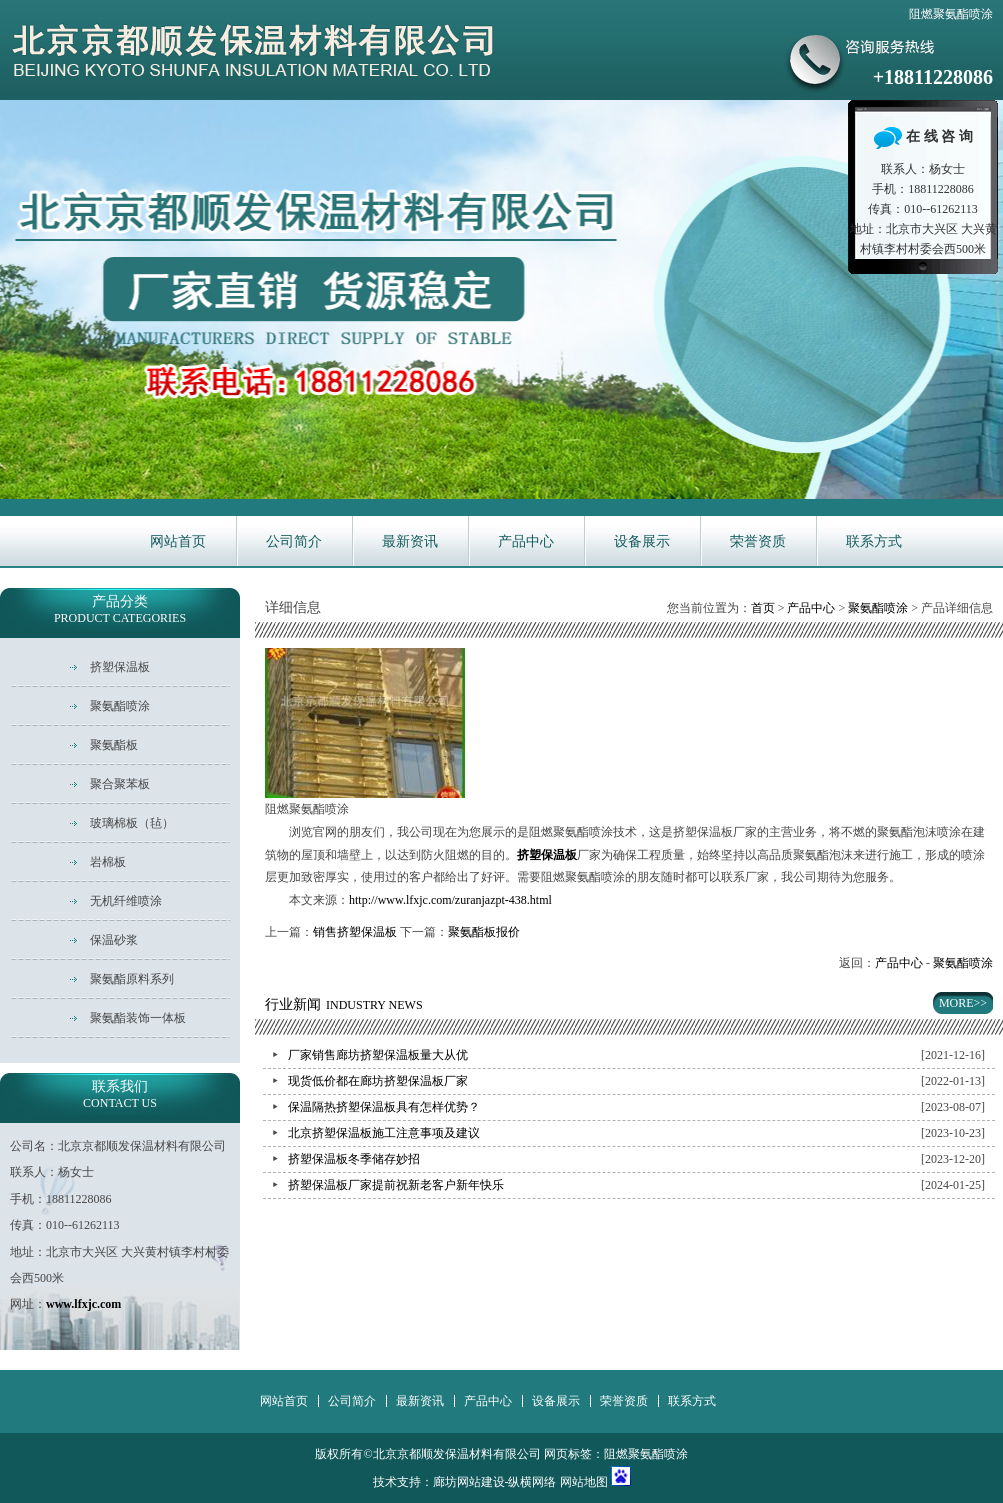  Describe the element at coordinates (763, 608) in the screenshot. I see `首页` at that location.